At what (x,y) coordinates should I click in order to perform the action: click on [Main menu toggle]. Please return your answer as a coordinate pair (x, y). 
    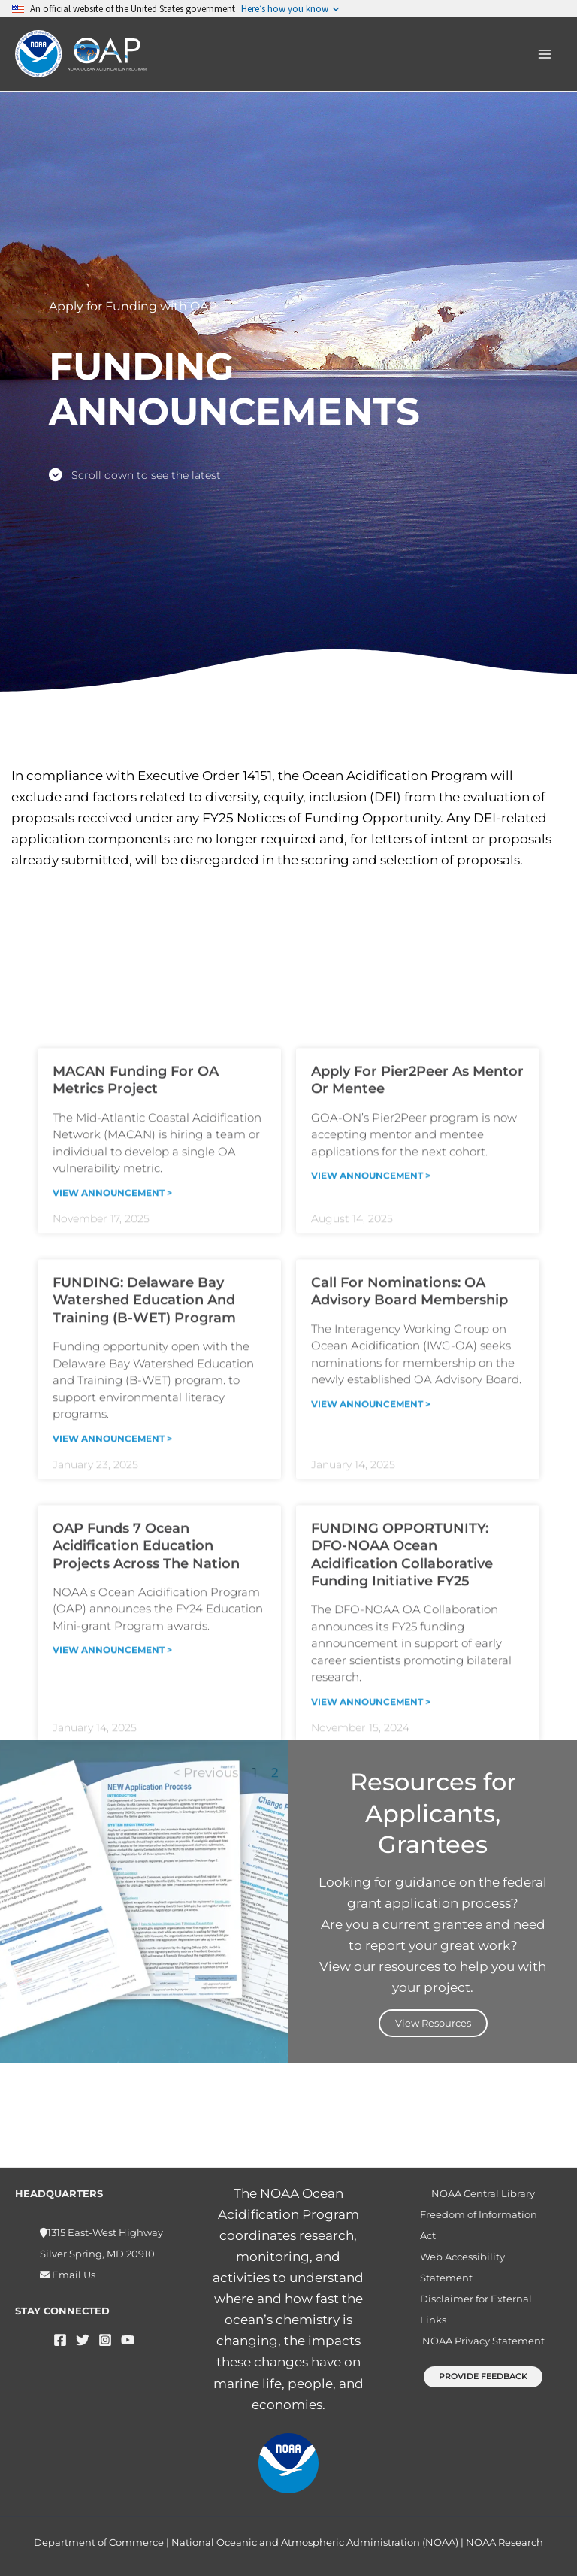
    Looking at the image, I should click on (545, 54).